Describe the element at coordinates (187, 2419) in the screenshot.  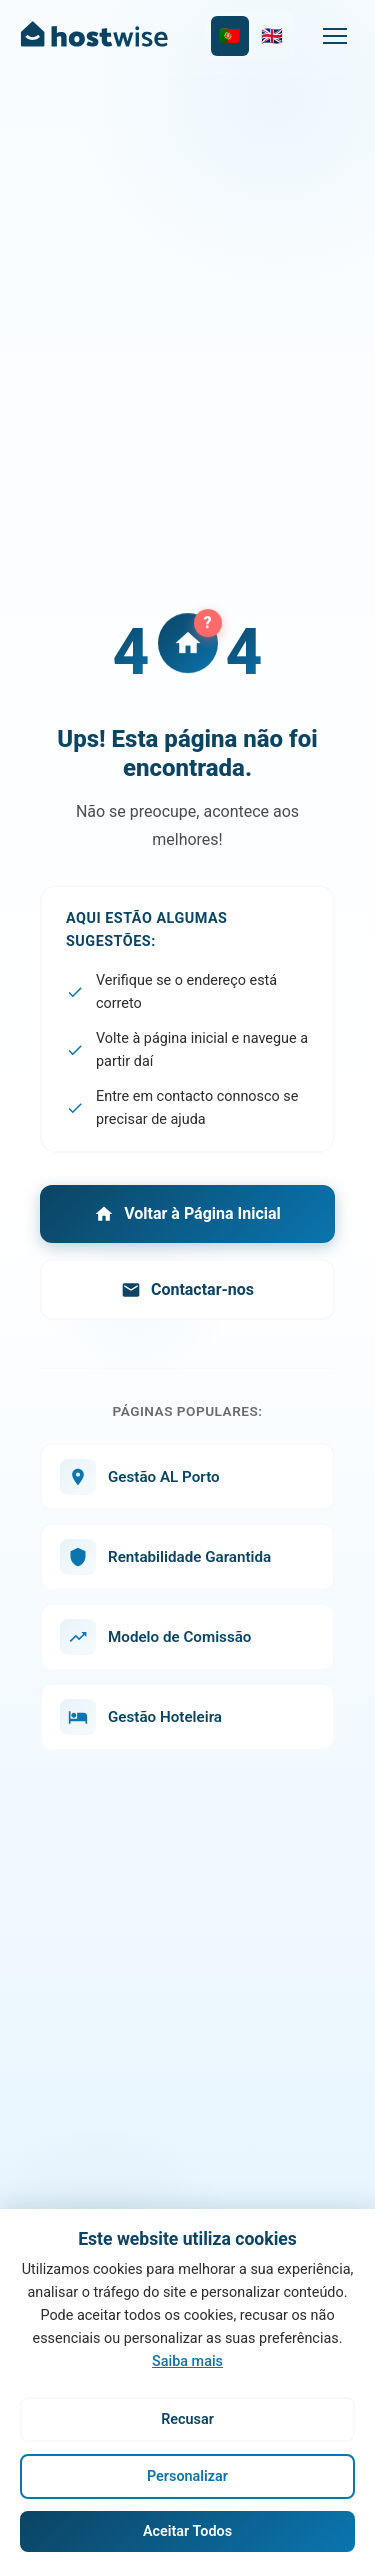
I see `Recusar` at that location.